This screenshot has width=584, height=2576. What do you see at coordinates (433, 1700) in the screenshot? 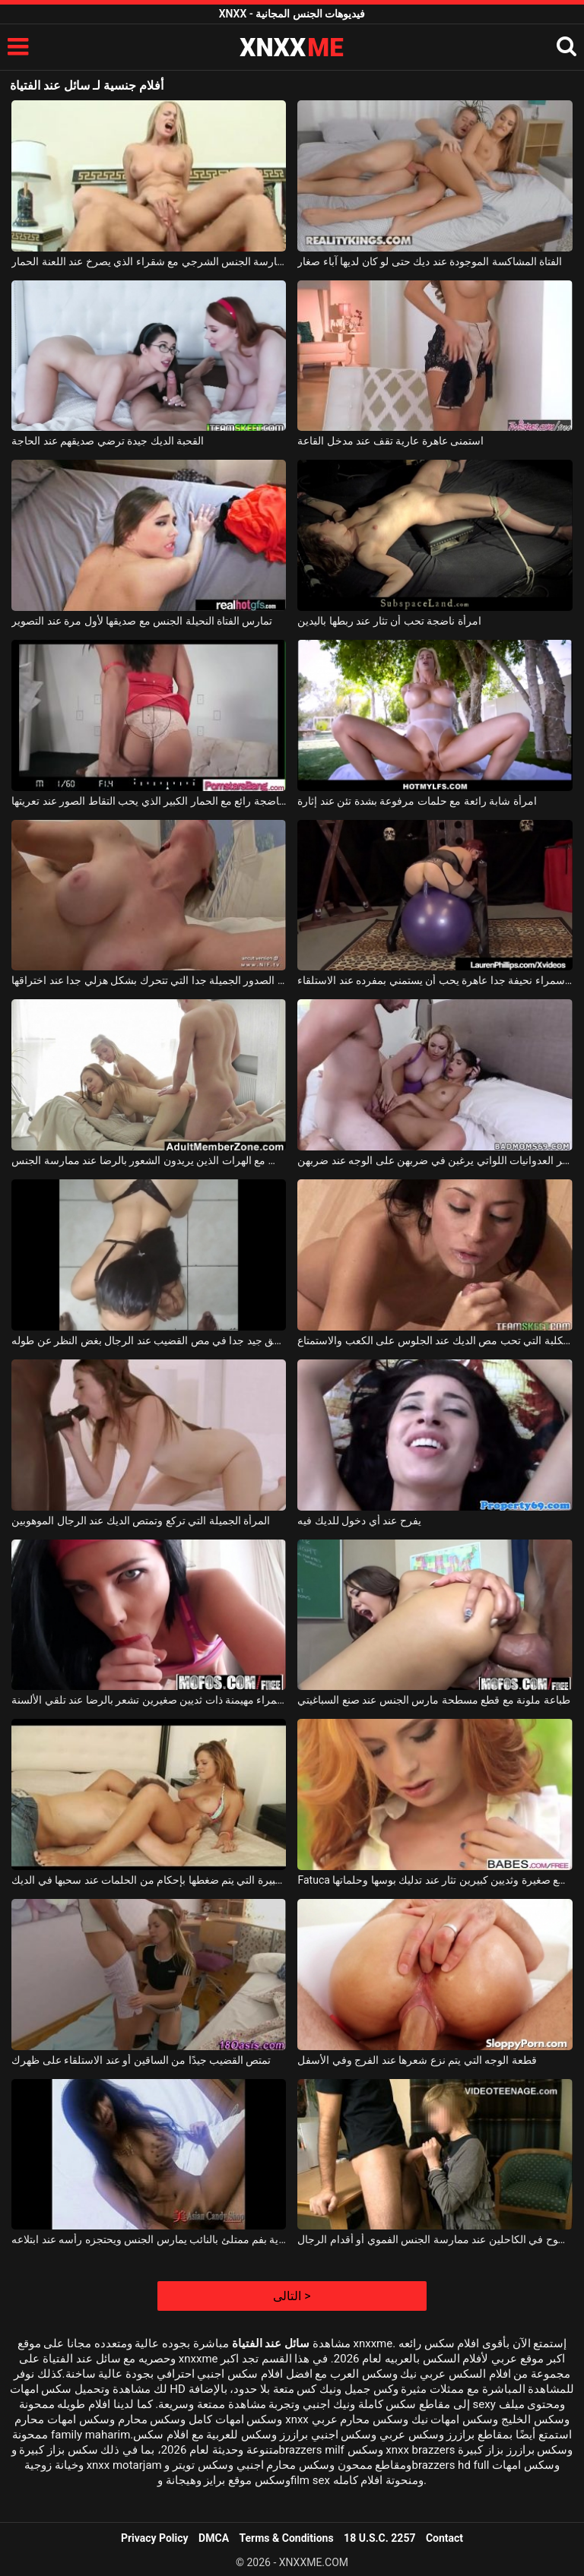
I see `طباعة ملونة مع قطع مسطحة مارس الجنس عند صنع السباغيتي` at bounding box center [433, 1700].